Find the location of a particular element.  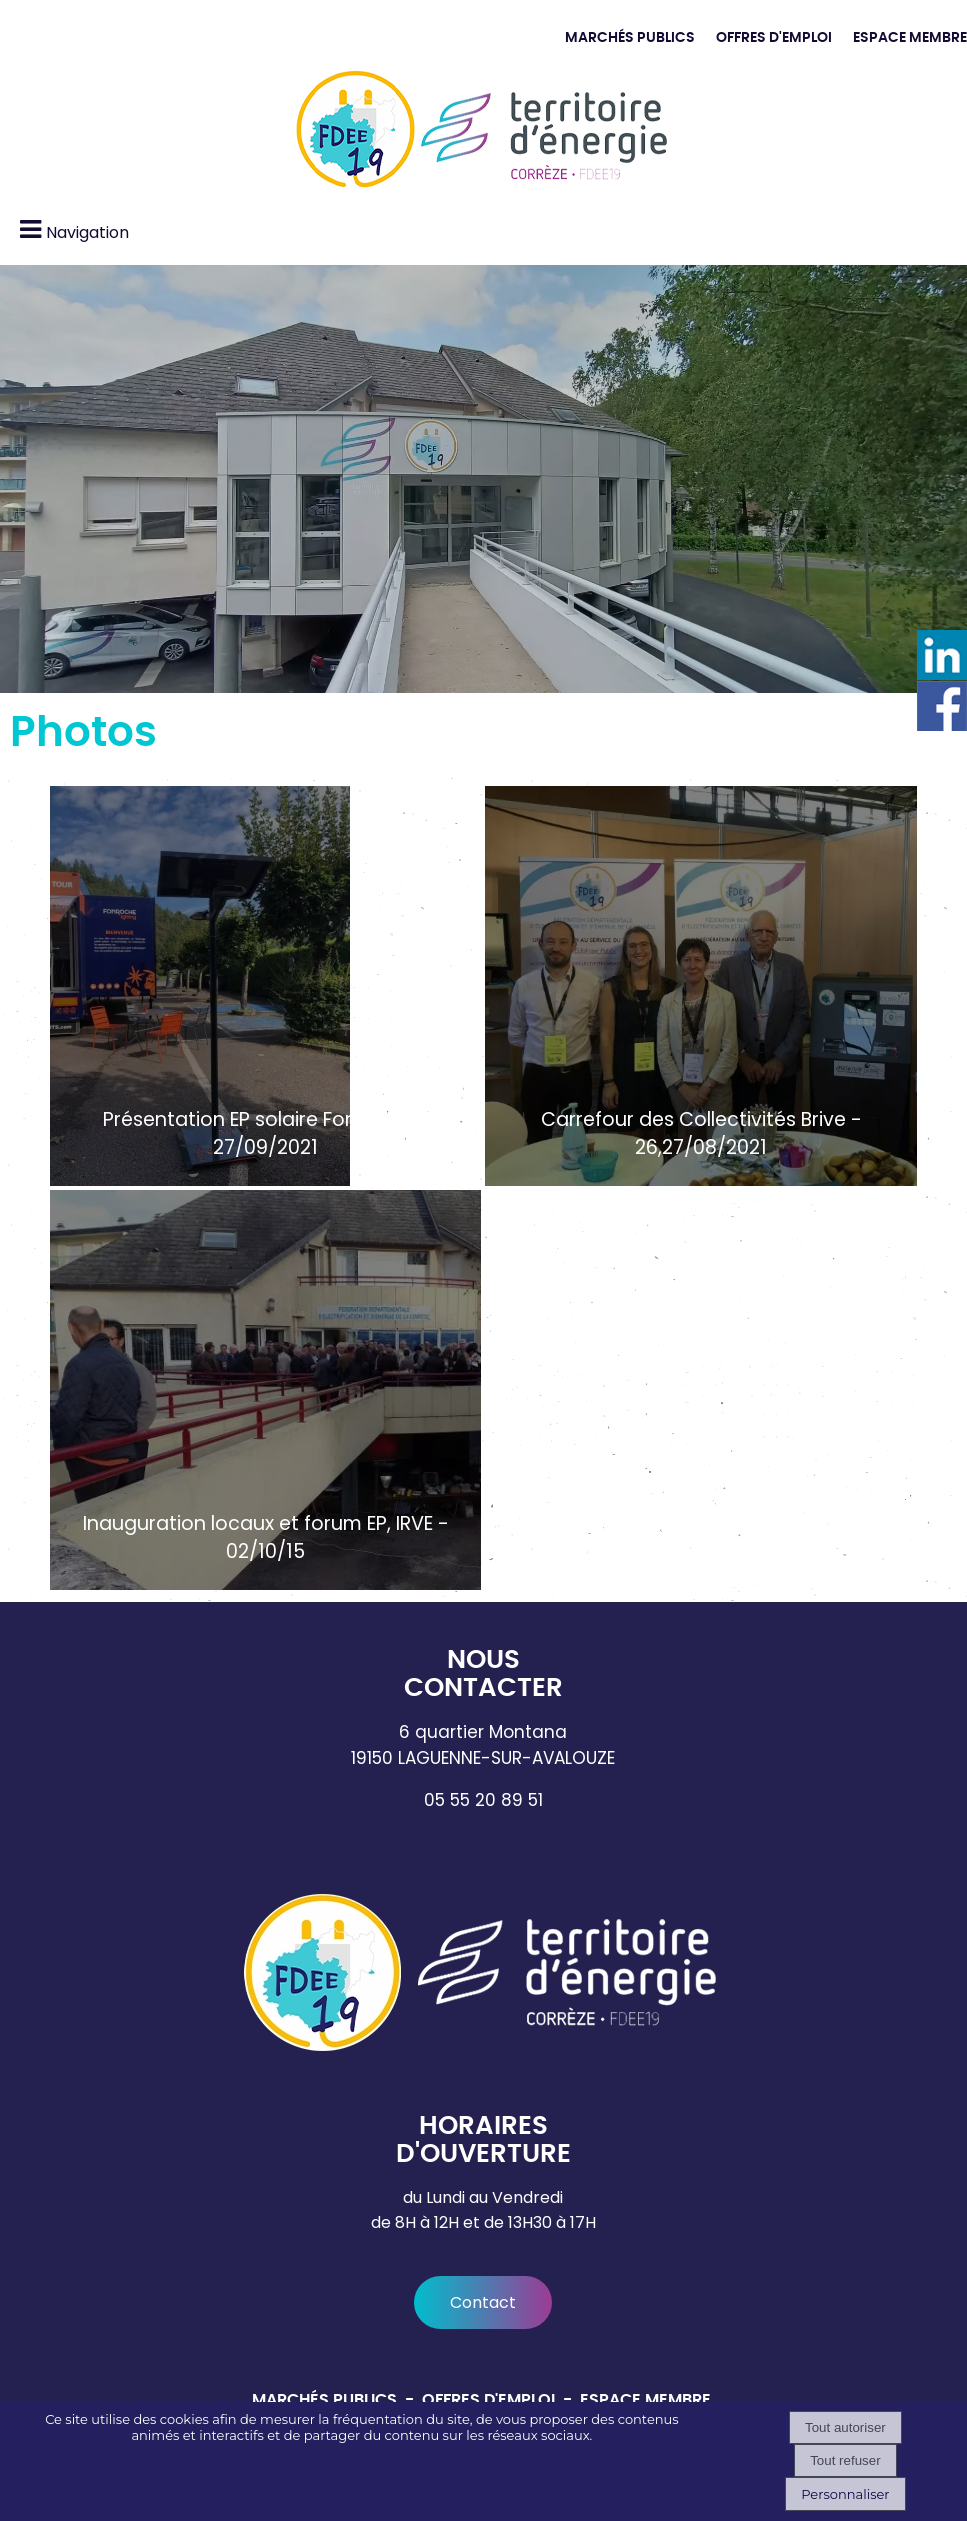

Contact is located at coordinates (483, 2302).